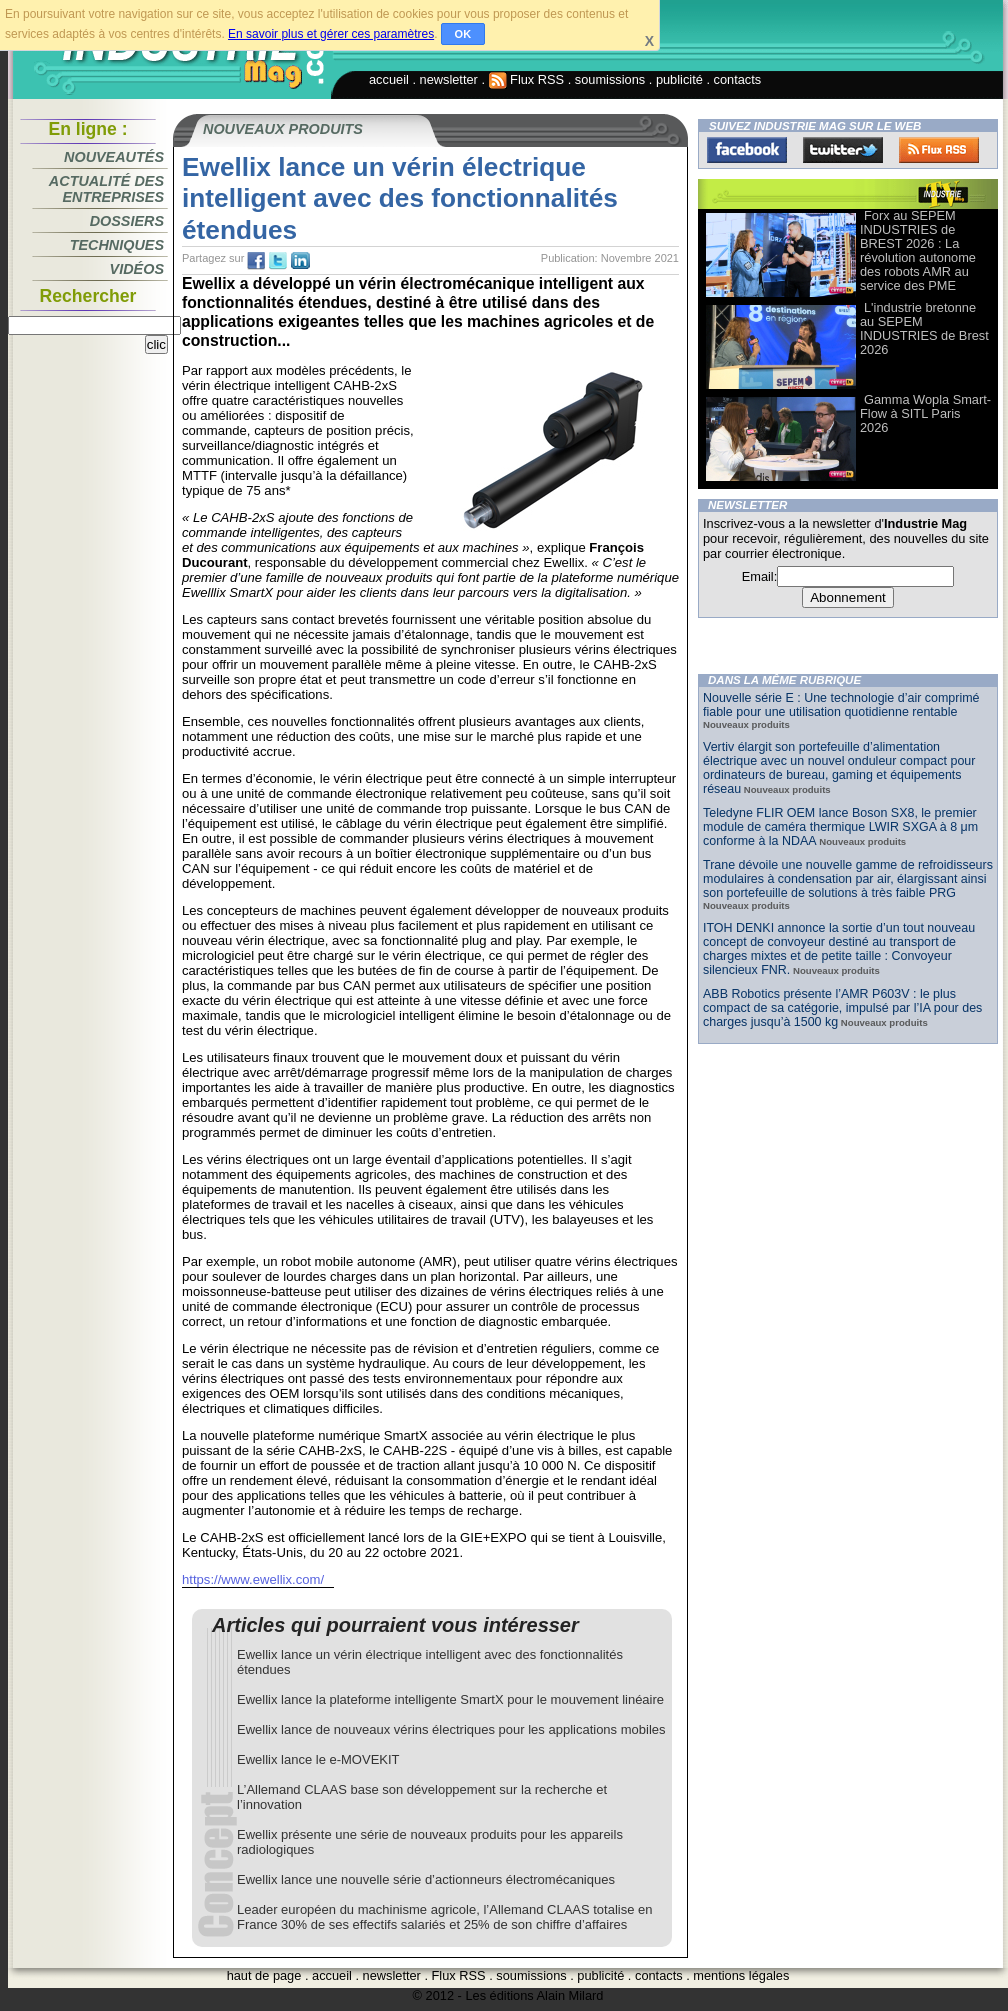 This screenshot has height=2011, width=1008. Describe the element at coordinates (253, 1579) in the screenshot. I see `https://www.ewellix.com/` at that location.